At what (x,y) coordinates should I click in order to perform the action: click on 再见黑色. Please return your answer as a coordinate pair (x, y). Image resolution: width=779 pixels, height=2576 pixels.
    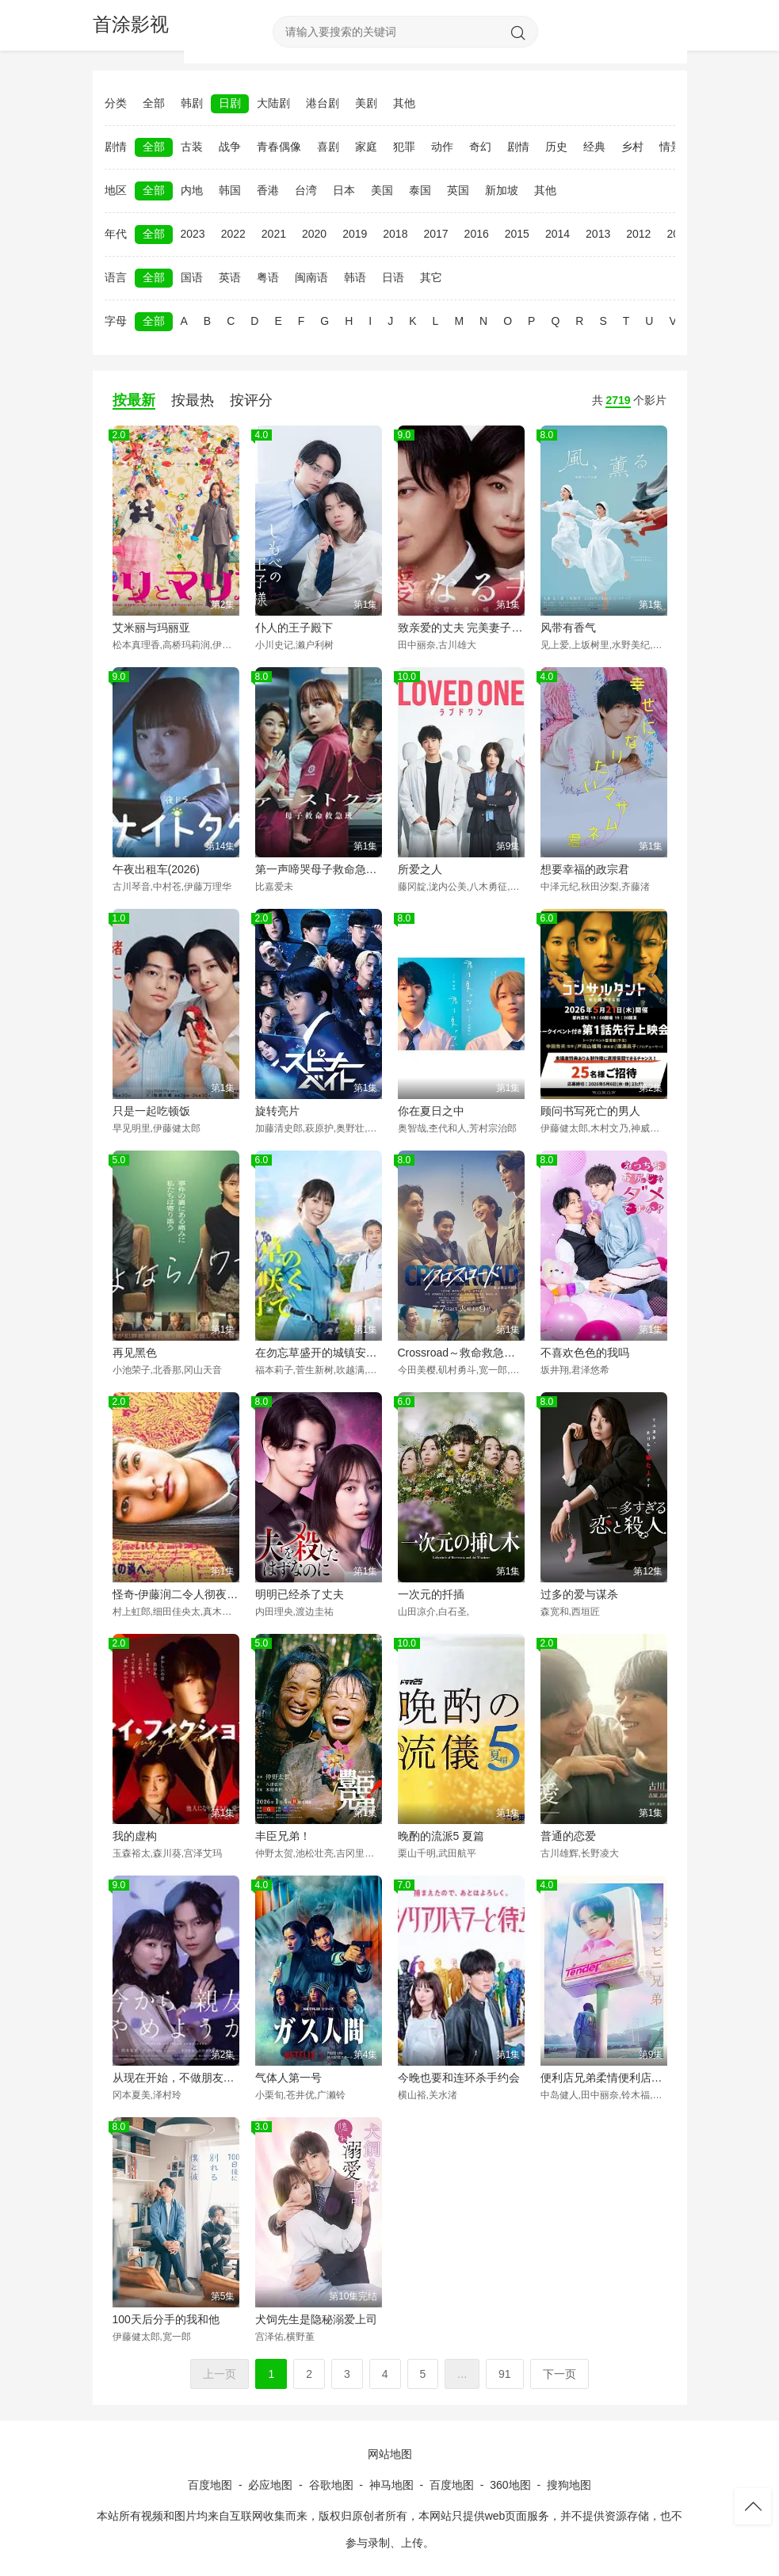
    Looking at the image, I should click on (135, 1352).